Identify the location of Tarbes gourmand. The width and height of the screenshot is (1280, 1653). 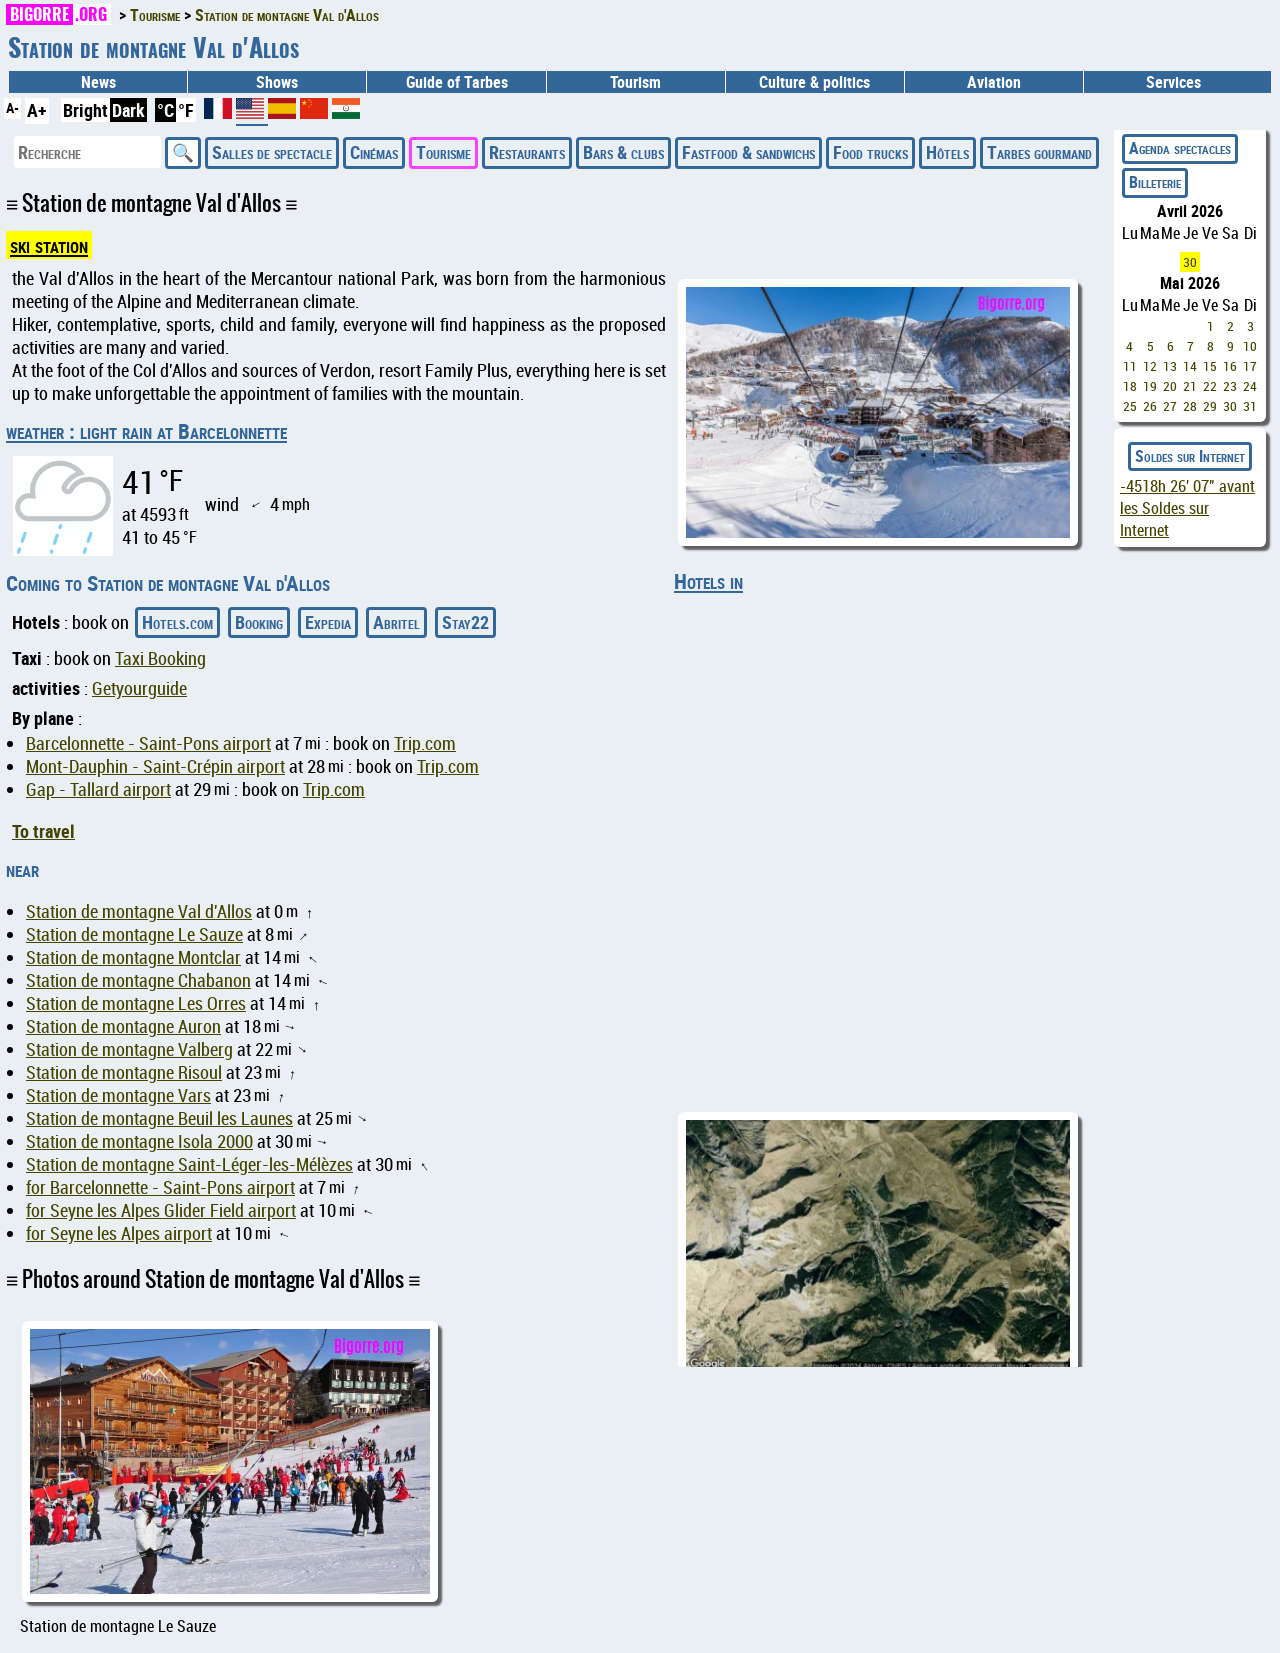
(1039, 152).